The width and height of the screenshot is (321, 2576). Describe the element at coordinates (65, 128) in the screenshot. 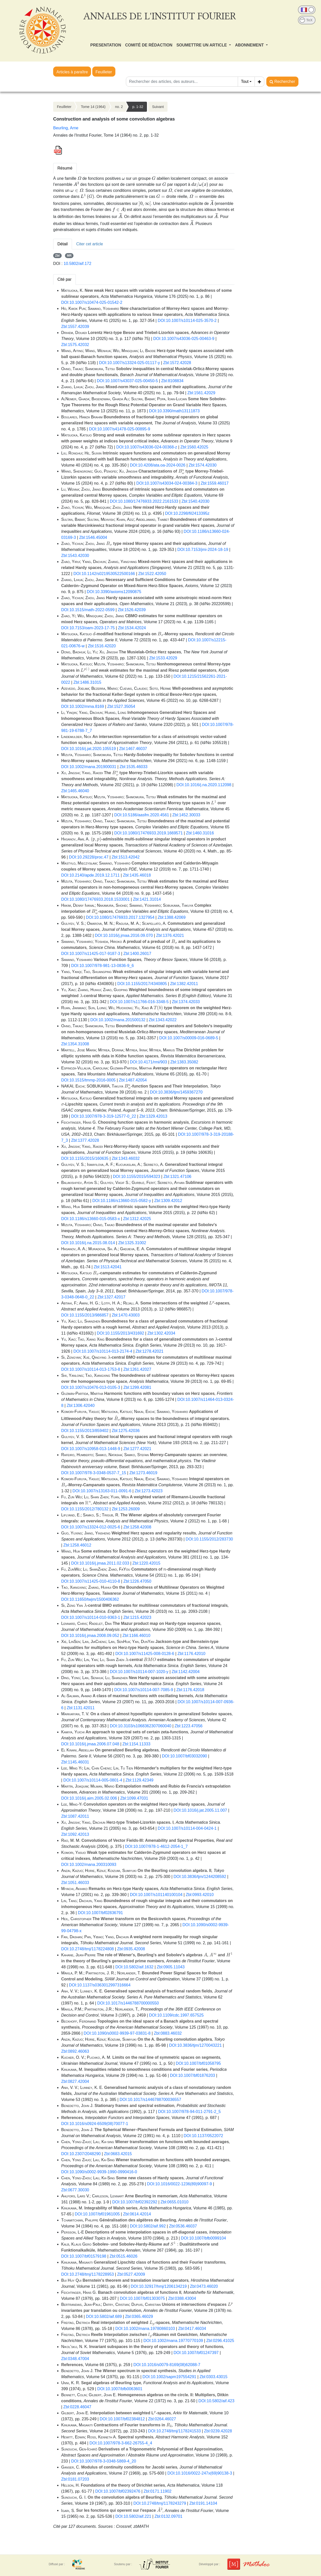

I see `Beurling, Arne` at that location.